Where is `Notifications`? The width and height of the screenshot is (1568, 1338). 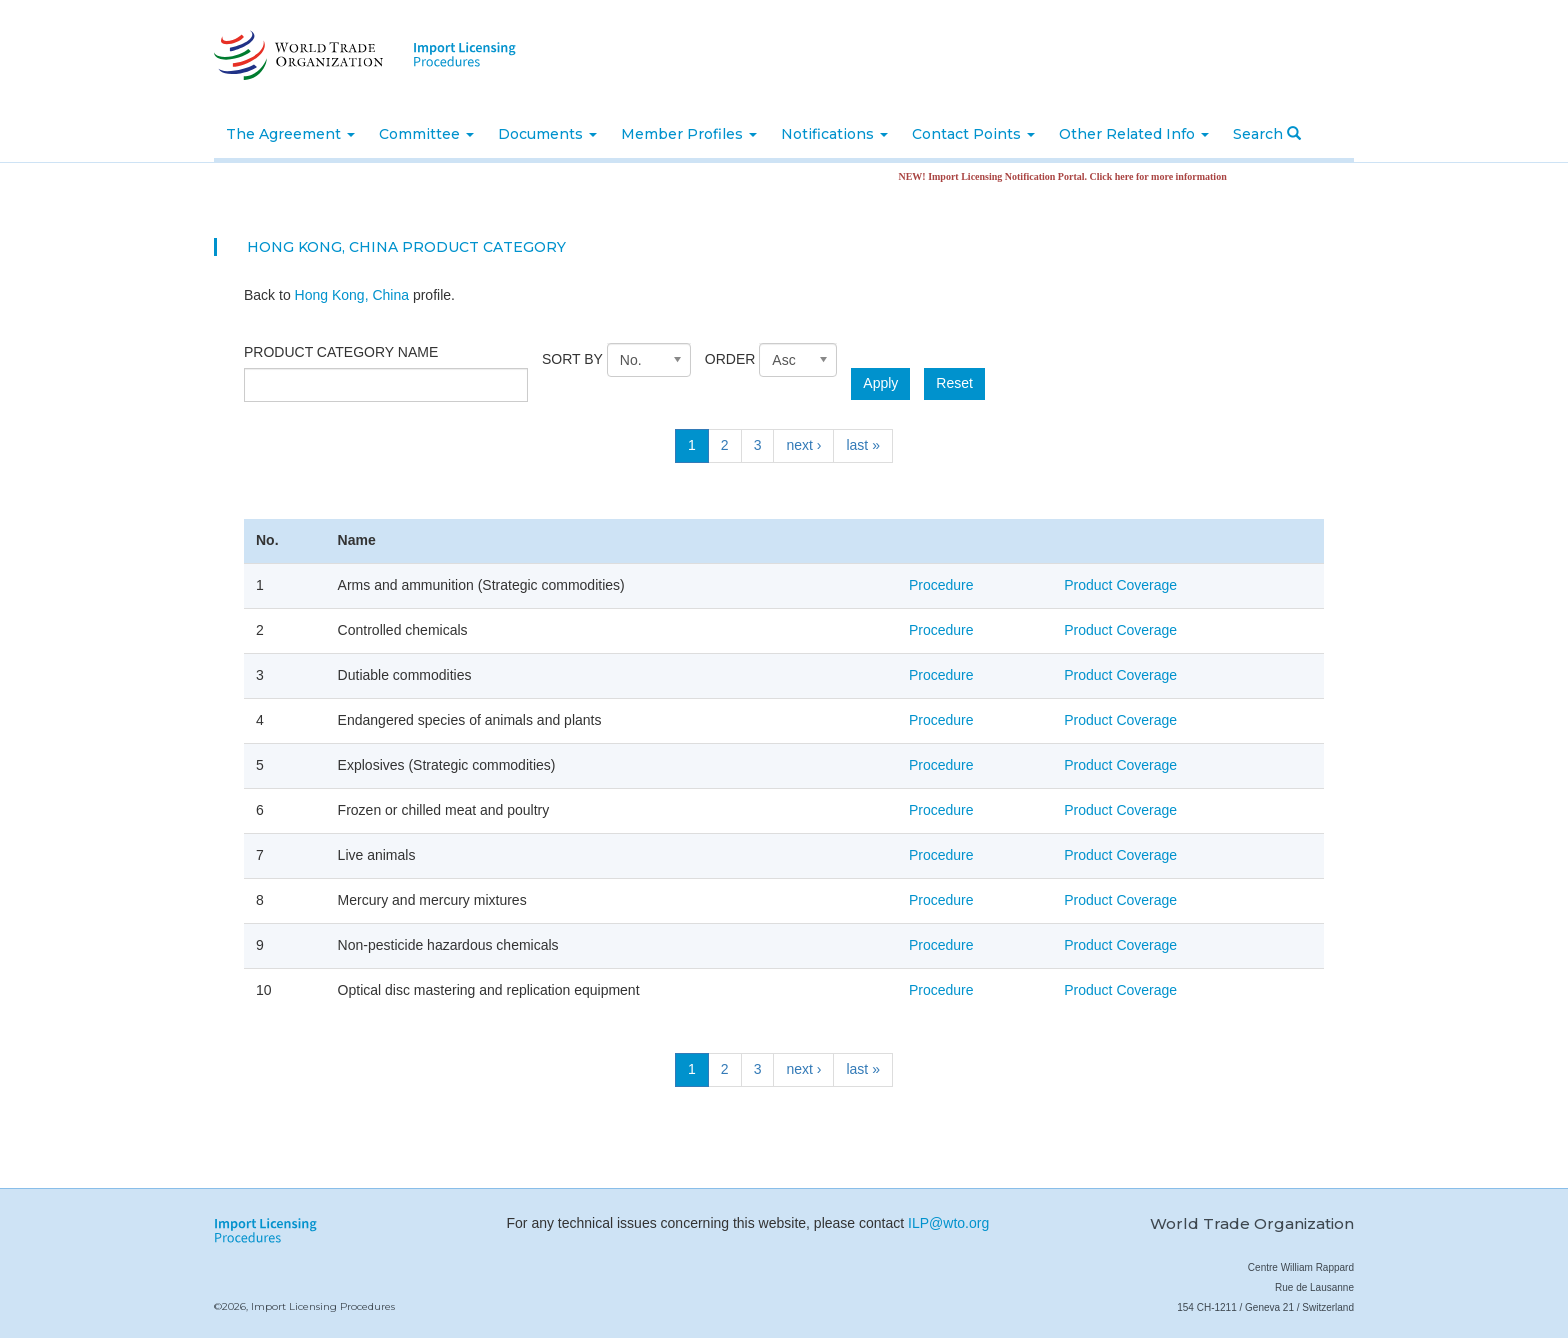
Notifications is located at coordinates (834, 134).